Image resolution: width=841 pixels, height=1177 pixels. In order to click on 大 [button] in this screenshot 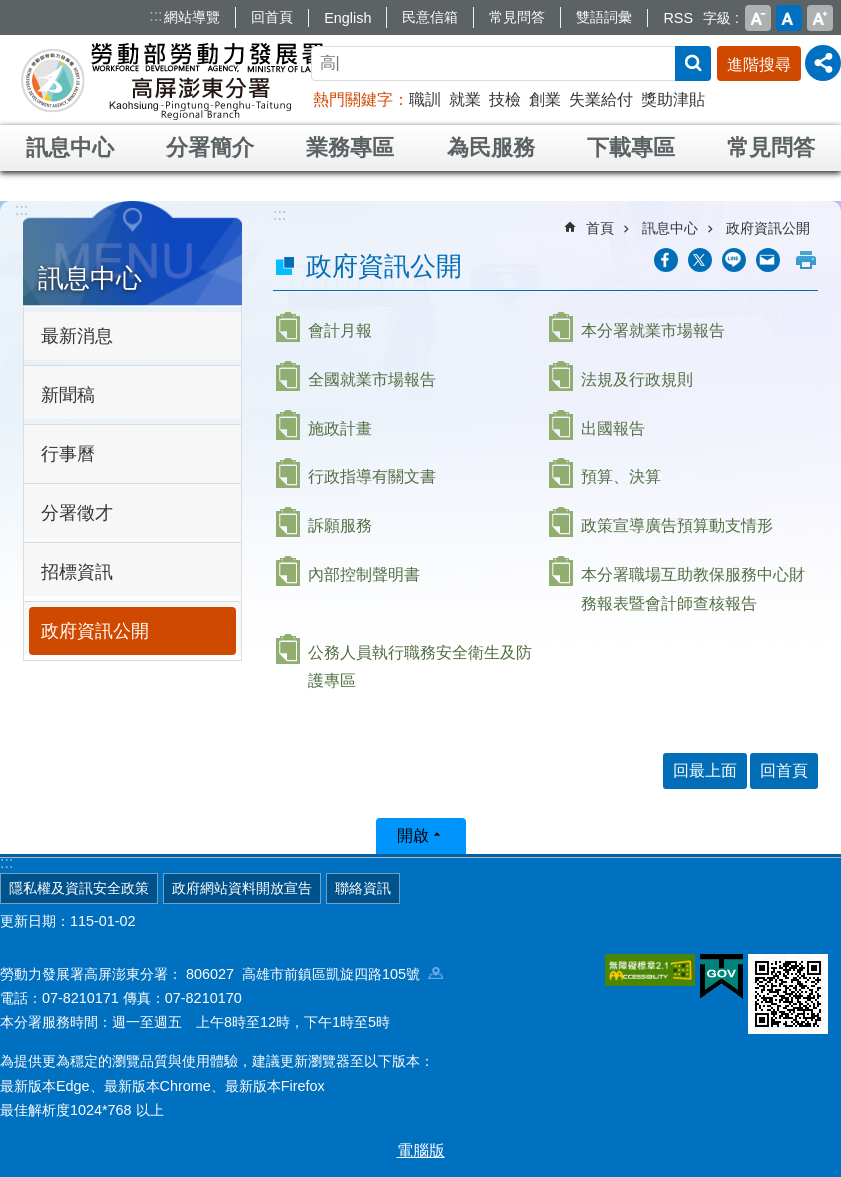, I will do `click(820, 18)`.